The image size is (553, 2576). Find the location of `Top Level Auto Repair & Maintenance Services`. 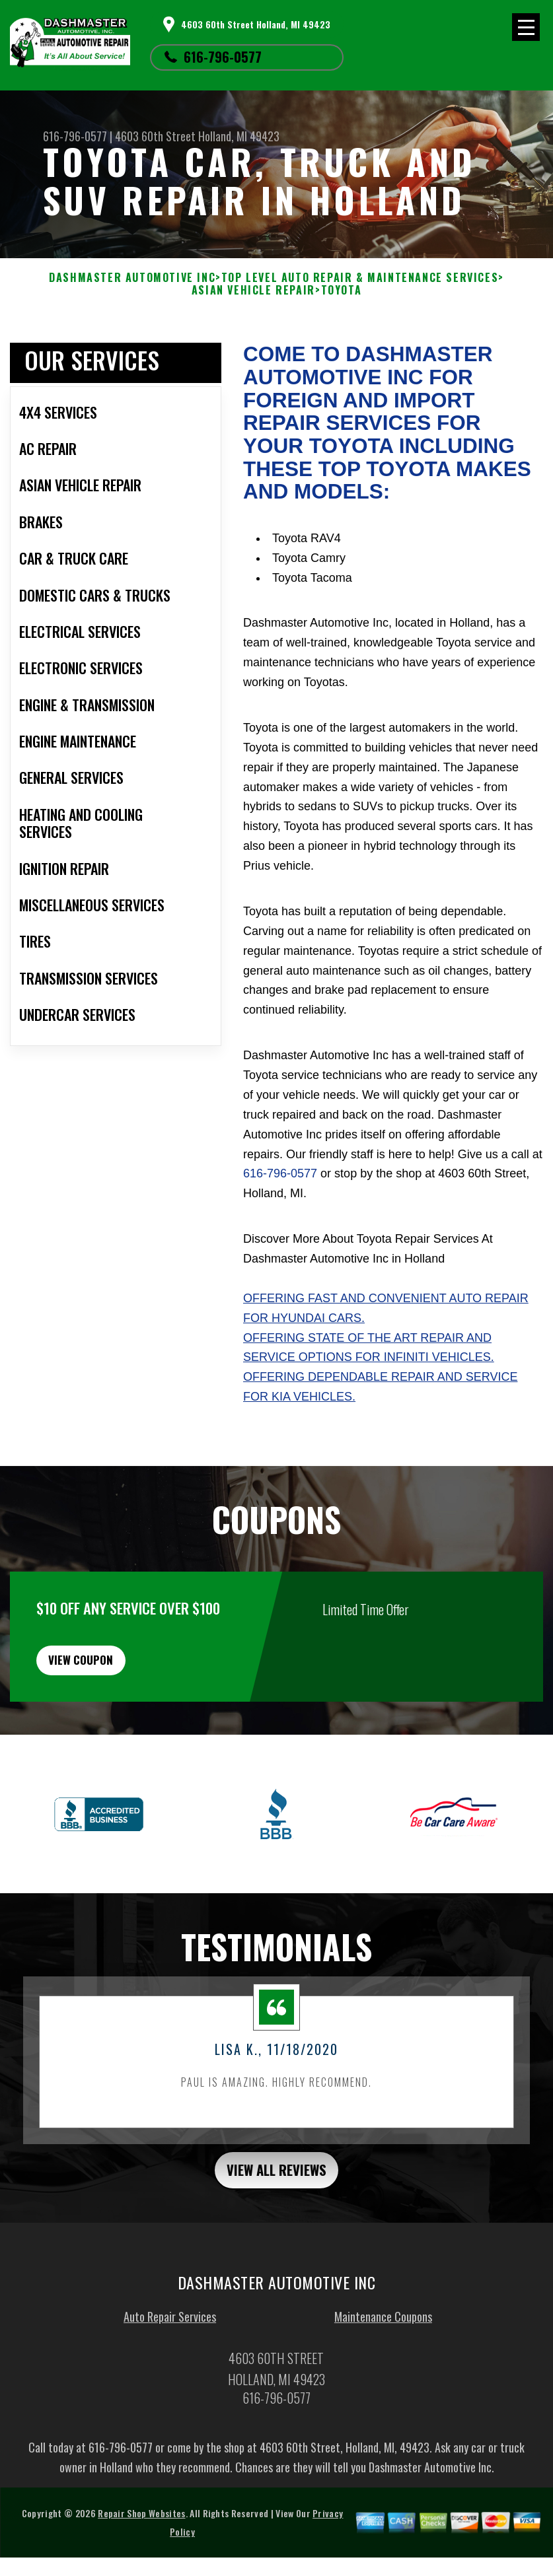

Top Level Auto Repair & Maintenance Services is located at coordinates (359, 277).